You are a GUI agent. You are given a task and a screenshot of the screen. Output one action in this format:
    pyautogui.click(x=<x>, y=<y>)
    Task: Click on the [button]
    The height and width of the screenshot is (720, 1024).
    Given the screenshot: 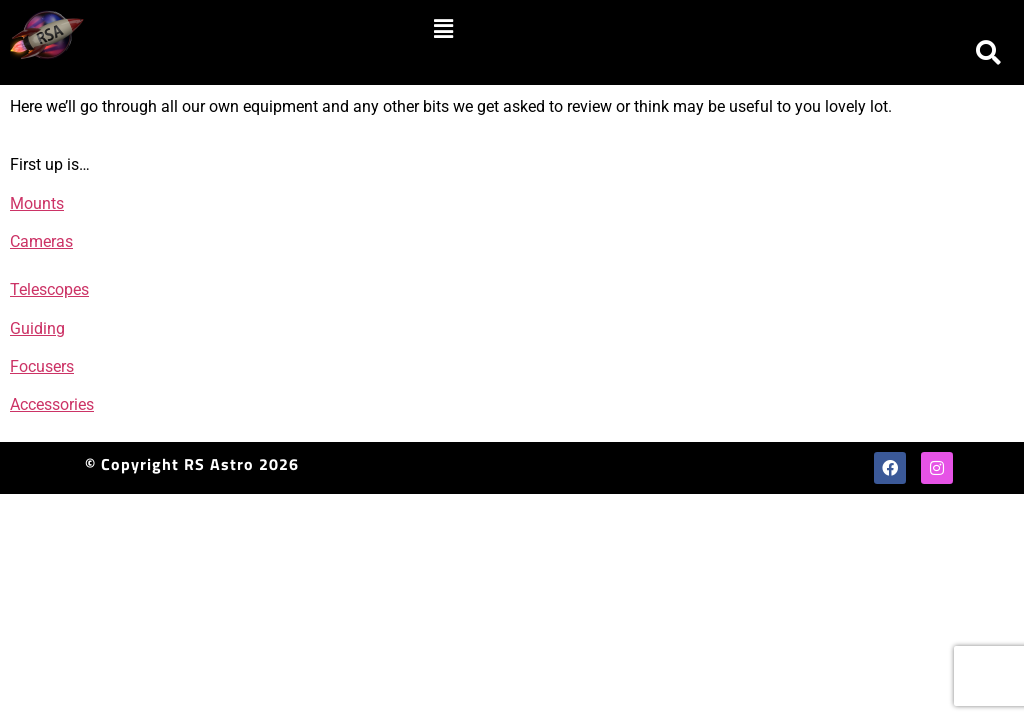 What is the action you would take?
    pyautogui.click(x=443, y=29)
    